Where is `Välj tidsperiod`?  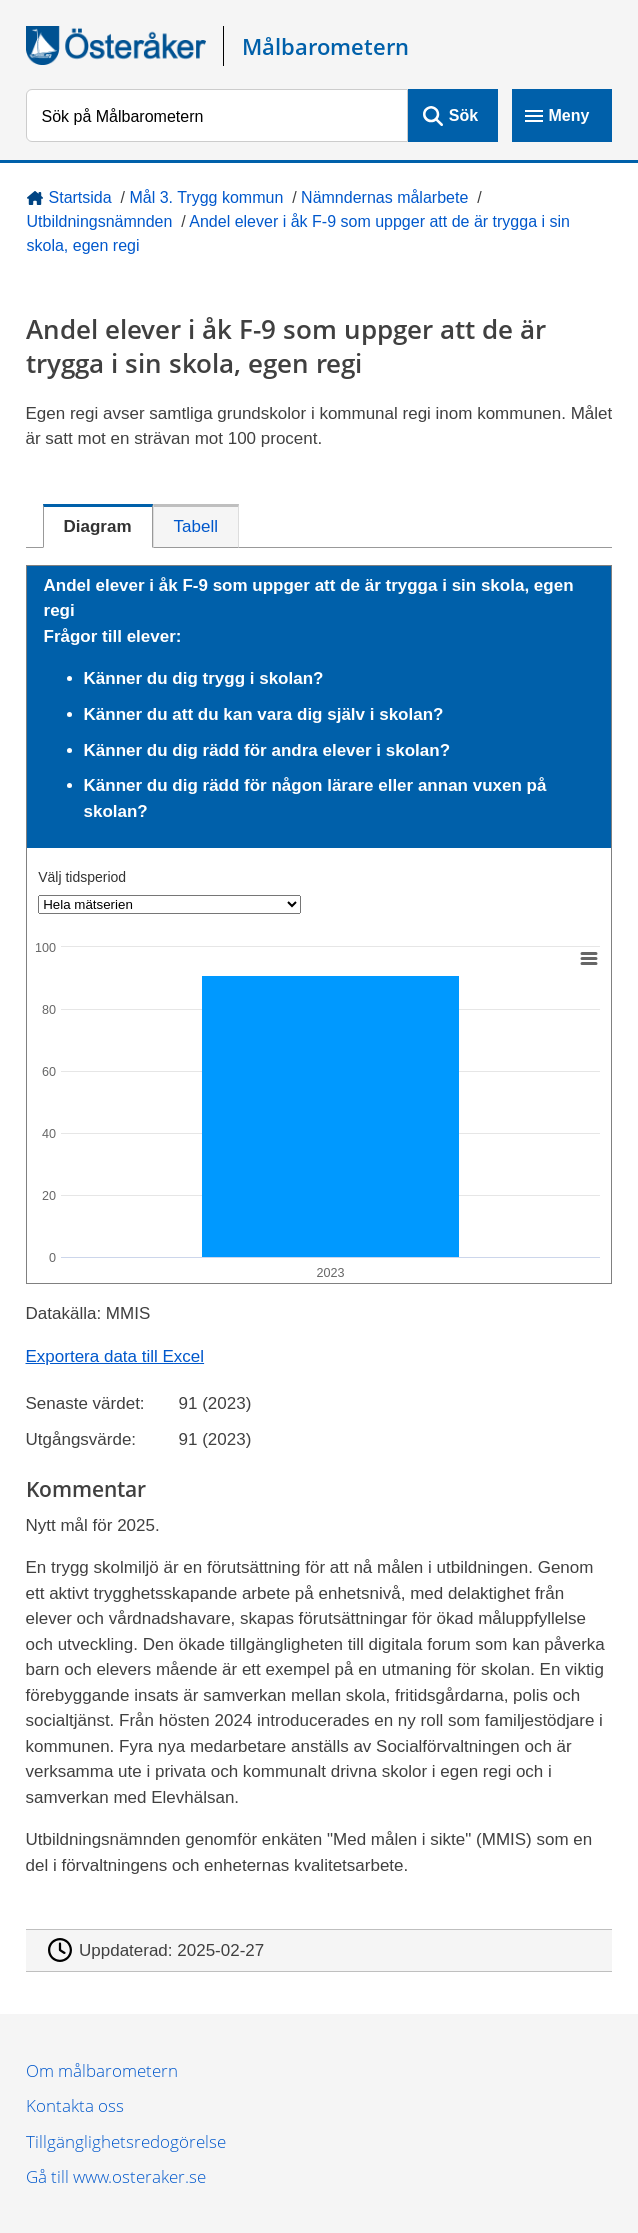
Välj tidsperiod is located at coordinates (82, 877).